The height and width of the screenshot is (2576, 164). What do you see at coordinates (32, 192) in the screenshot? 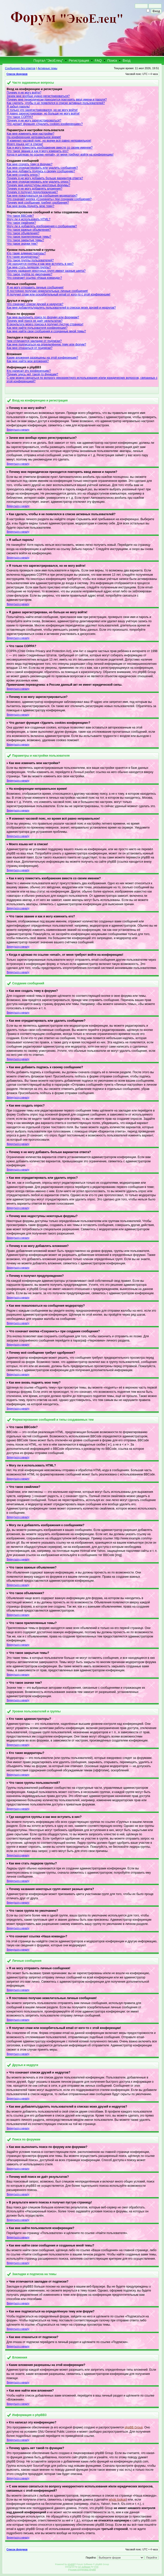
I see `Почему я получил предупреждение?` at bounding box center [32, 192].